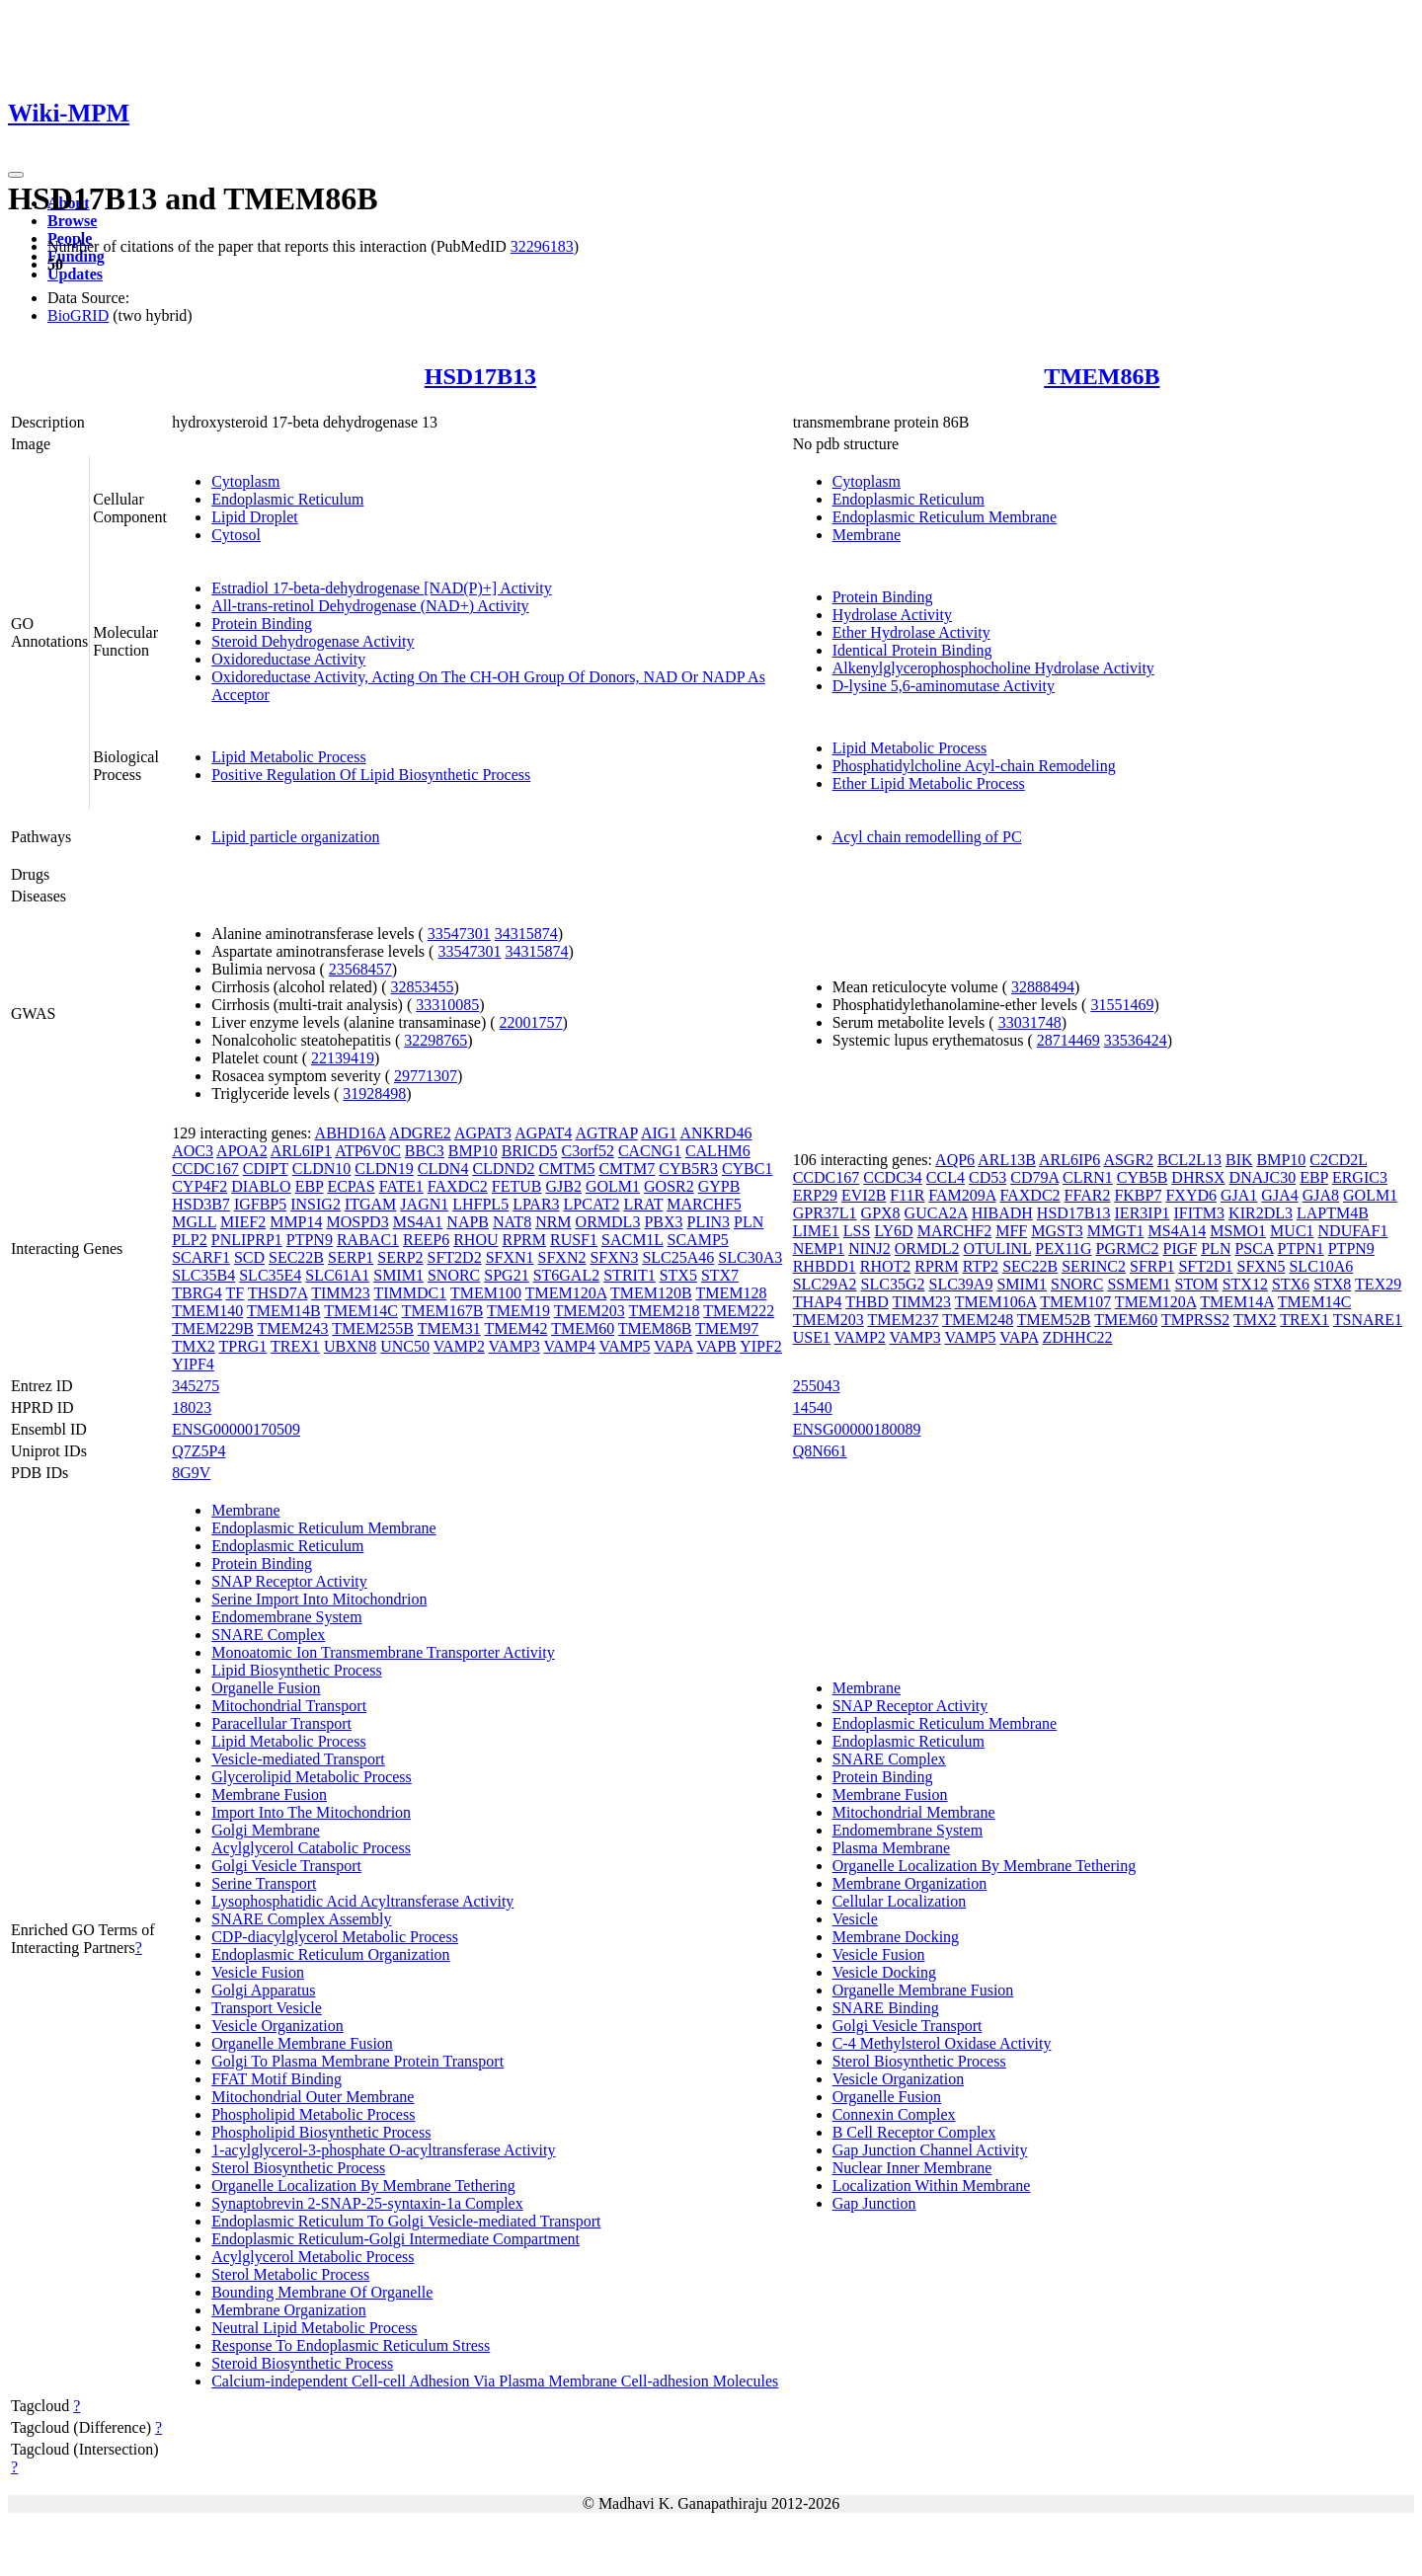 This screenshot has height=2576, width=1422. Describe the element at coordinates (892, 1177) in the screenshot. I see `CCDC34` at that location.